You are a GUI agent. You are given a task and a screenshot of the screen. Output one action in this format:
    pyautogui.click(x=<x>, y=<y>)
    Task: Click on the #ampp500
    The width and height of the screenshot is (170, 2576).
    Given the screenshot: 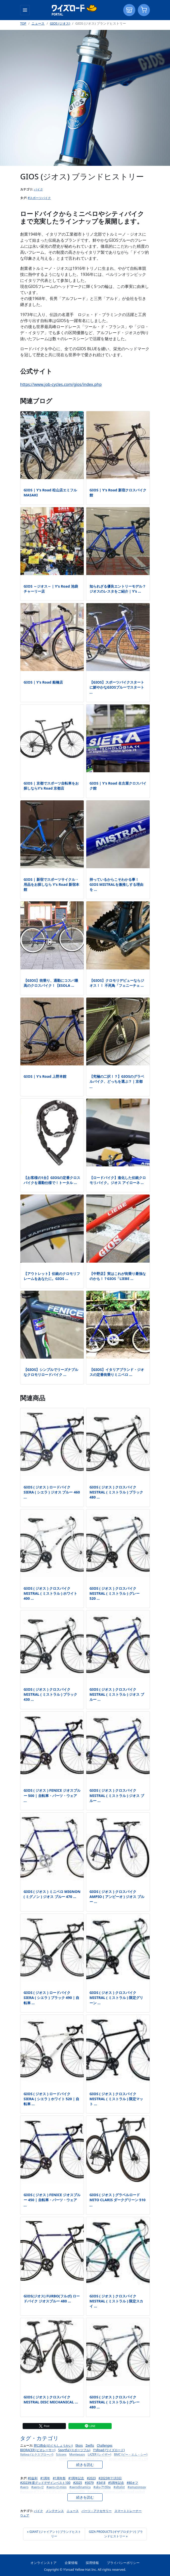 What is the action you would take?
    pyautogui.click(x=77, y=2492)
    